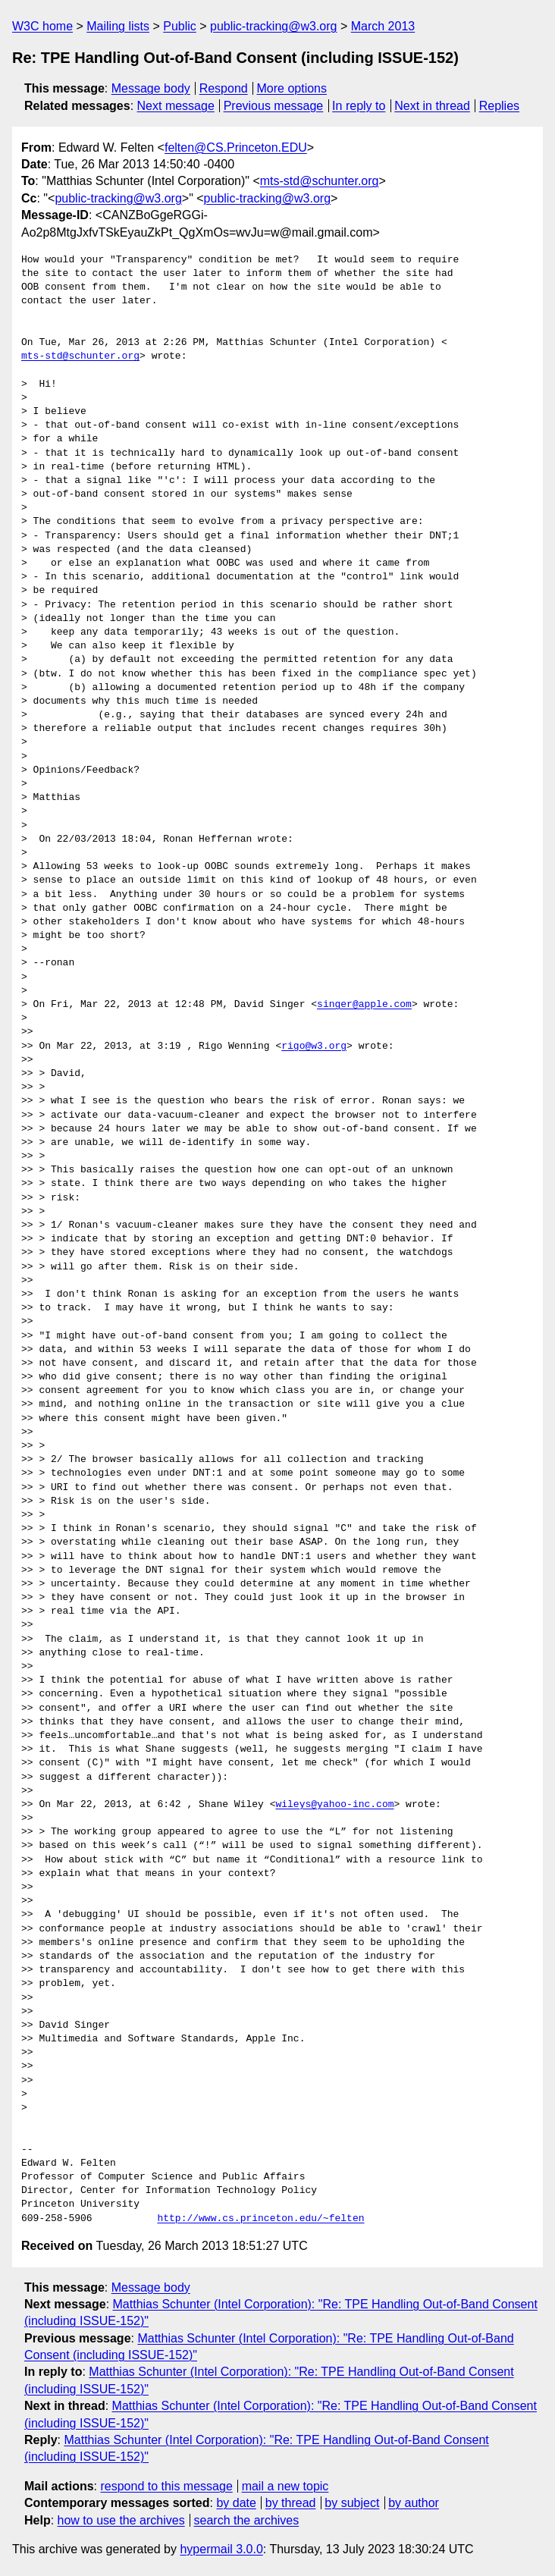 The image size is (555, 2576). Describe the element at coordinates (352, 2502) in the screenshot. I see `by subject` at that location.